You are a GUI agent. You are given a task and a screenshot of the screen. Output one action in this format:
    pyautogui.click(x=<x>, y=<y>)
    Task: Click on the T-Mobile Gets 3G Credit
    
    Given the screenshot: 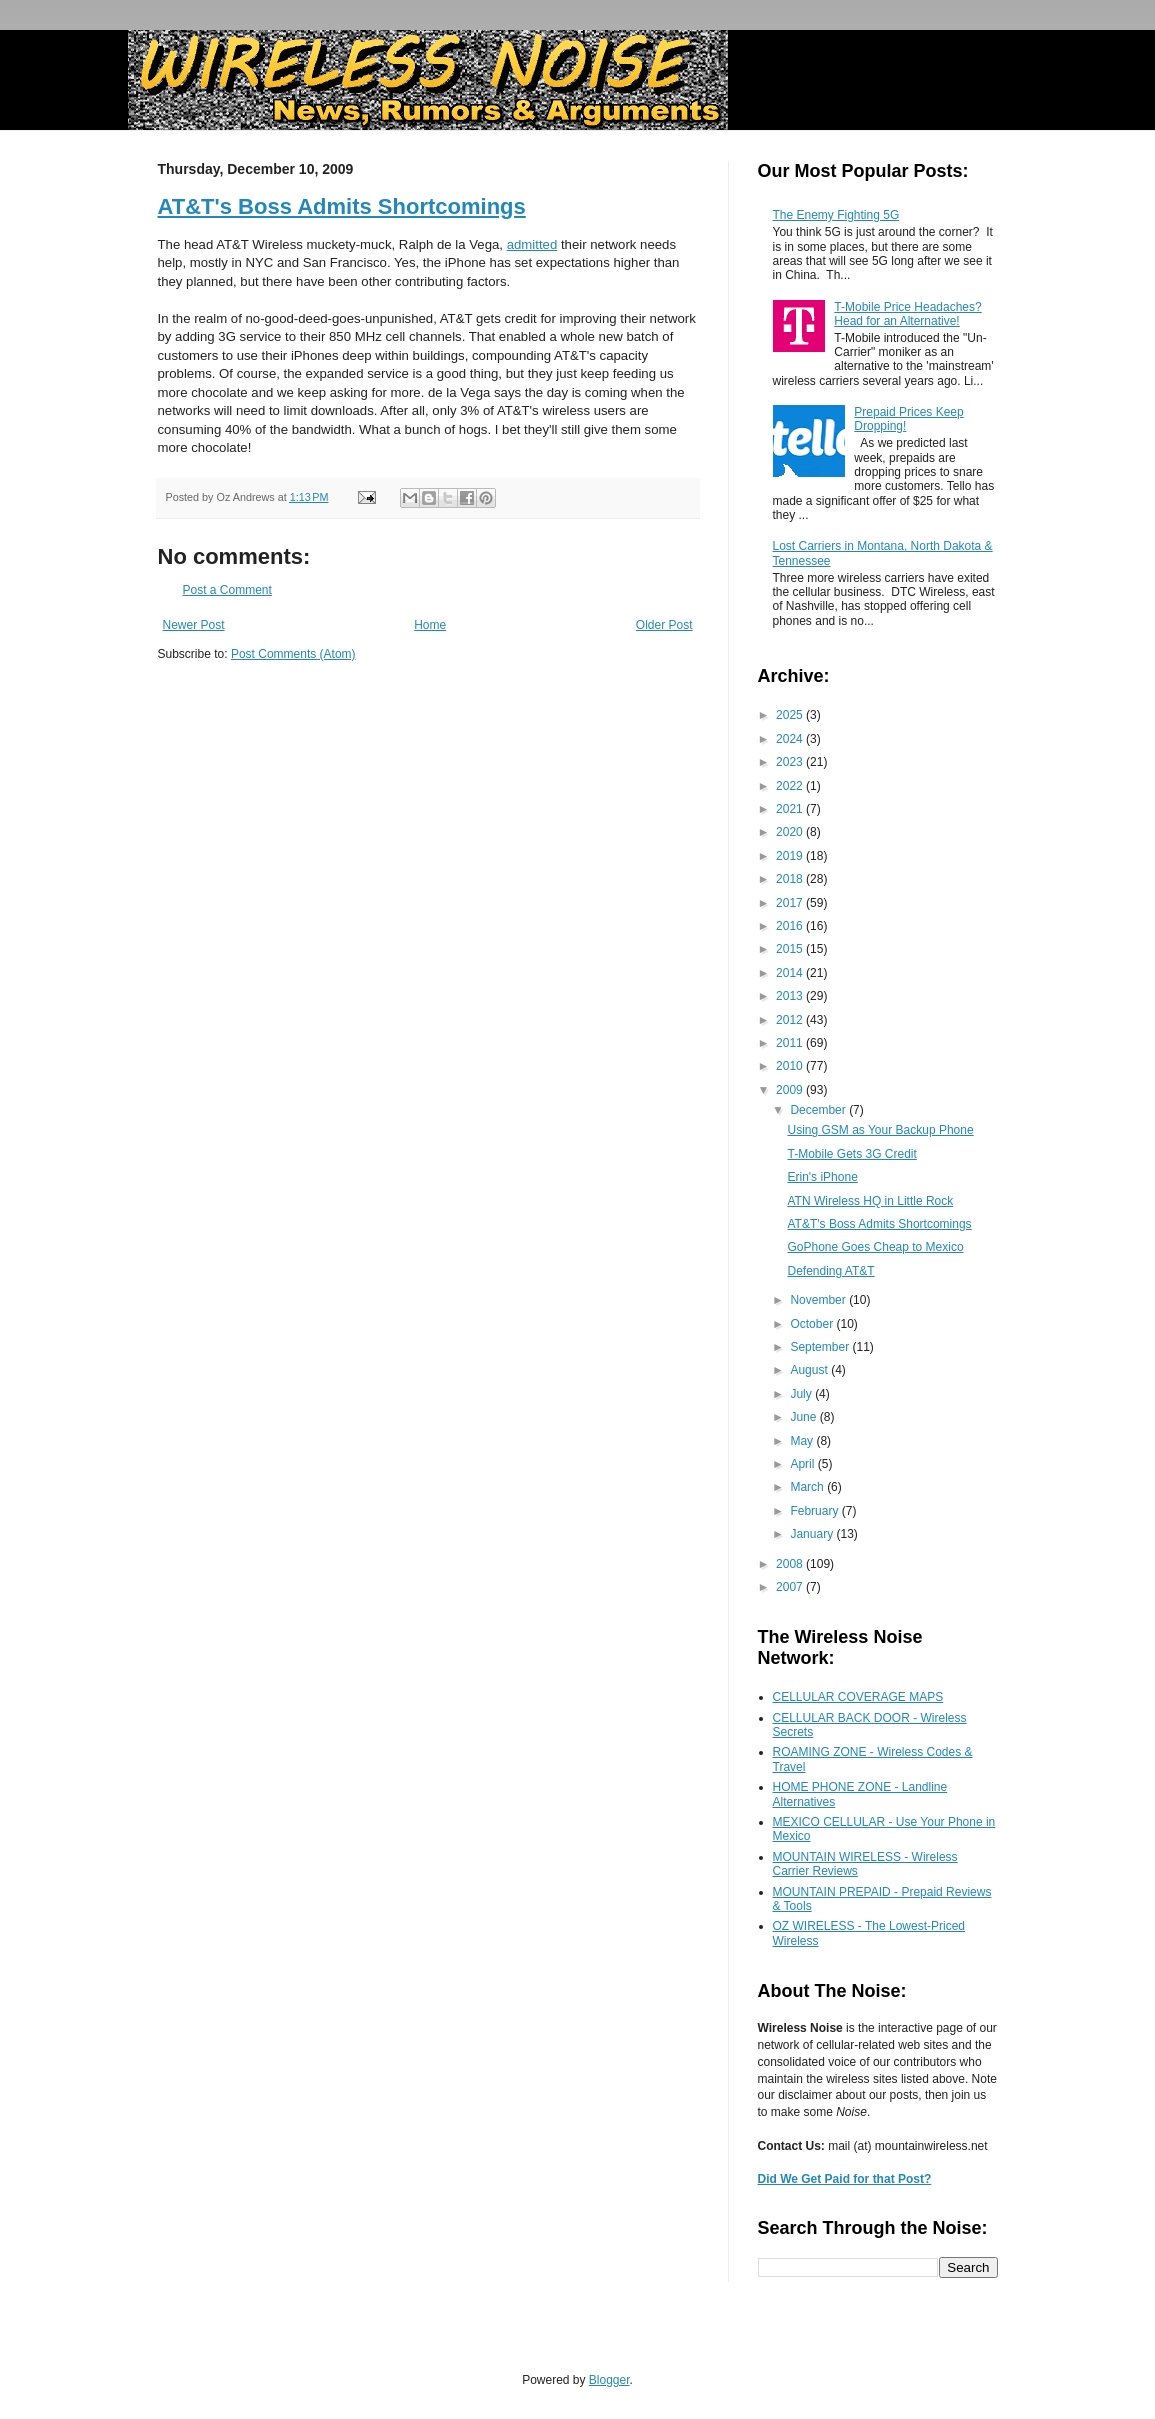 What is the action you would take?
    pyautogui.click(x=851, y=1154)
    